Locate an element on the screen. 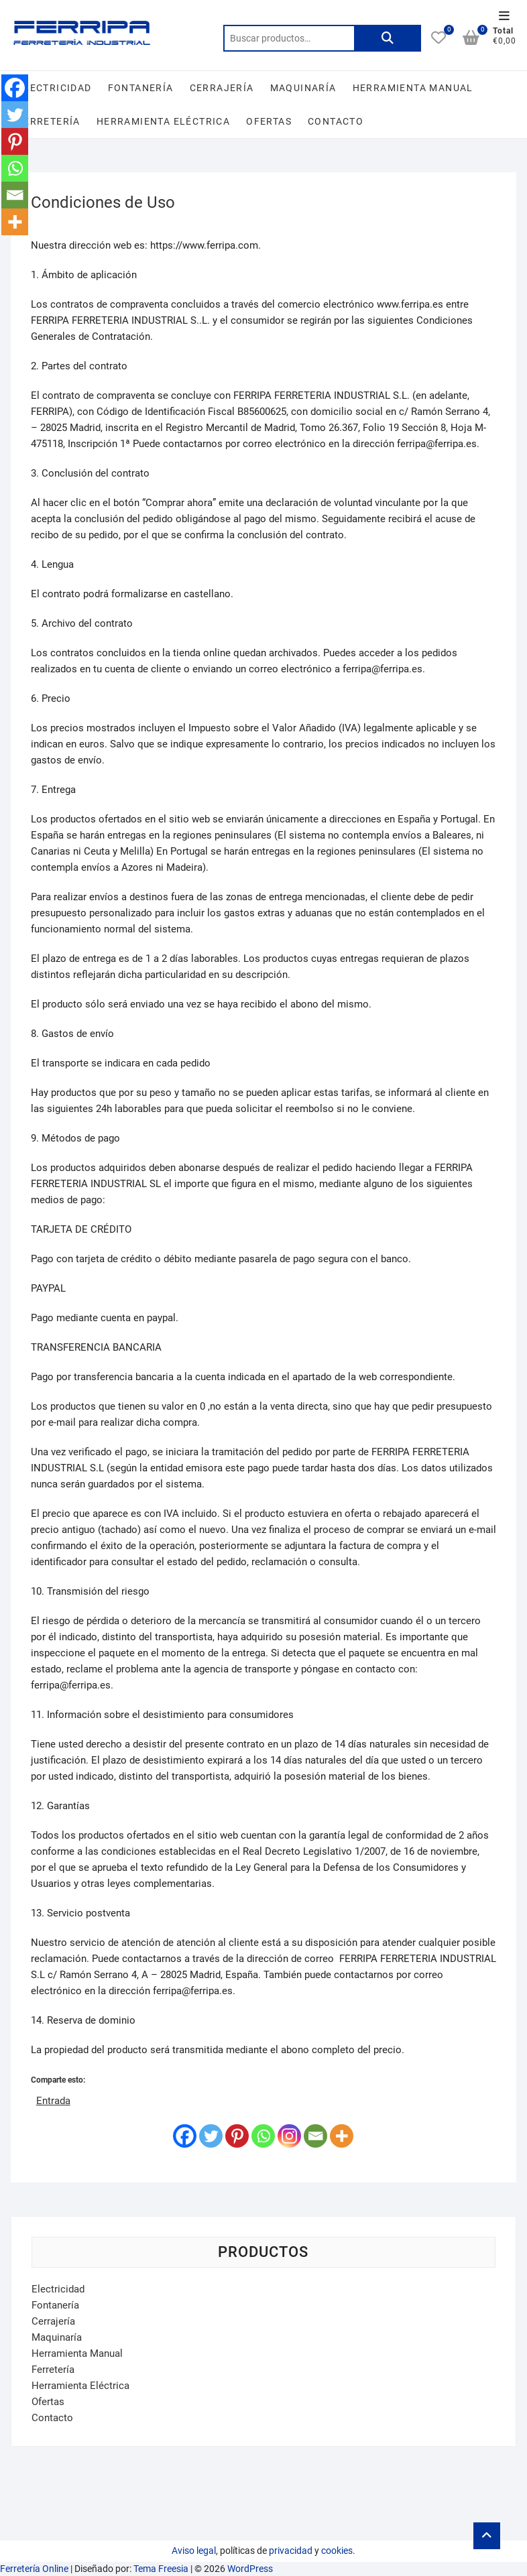  Herramienta Manual is located at coordinates (413, 87).